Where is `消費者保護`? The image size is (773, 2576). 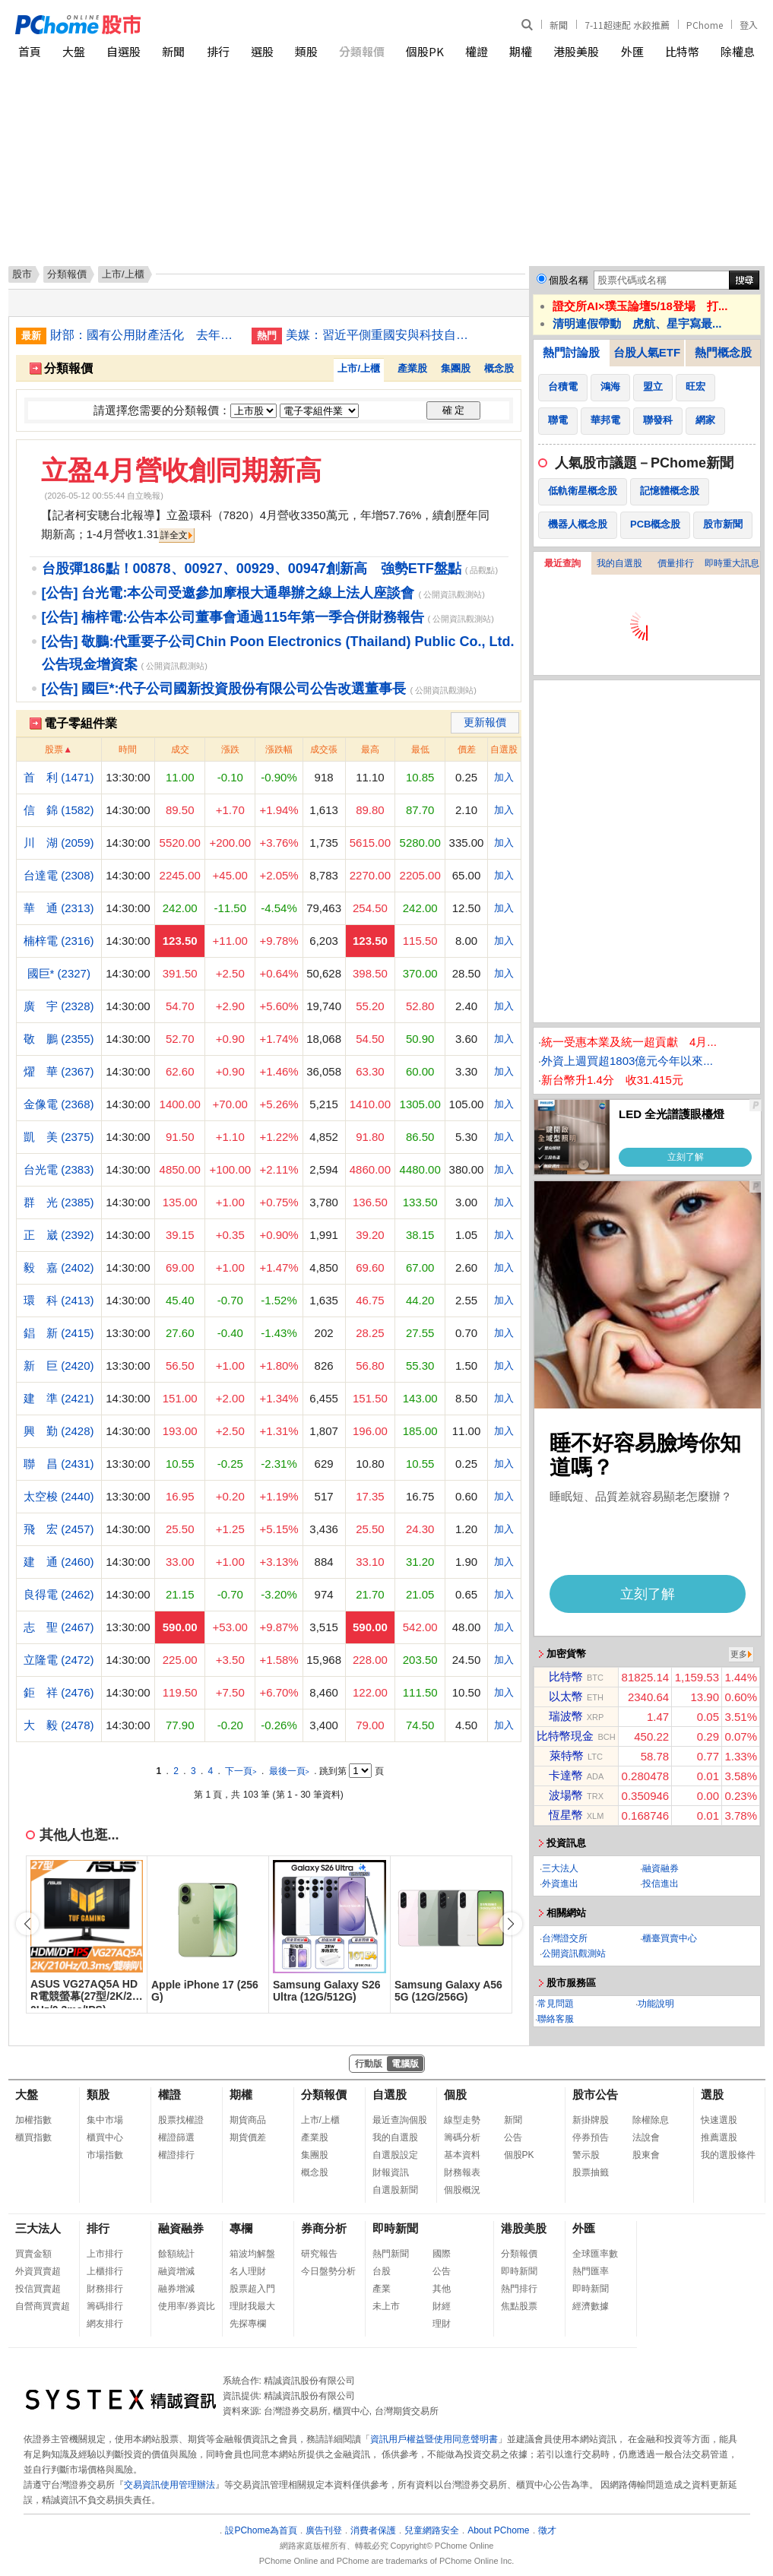
消費者保護 is located at coordinates (373, 2530).